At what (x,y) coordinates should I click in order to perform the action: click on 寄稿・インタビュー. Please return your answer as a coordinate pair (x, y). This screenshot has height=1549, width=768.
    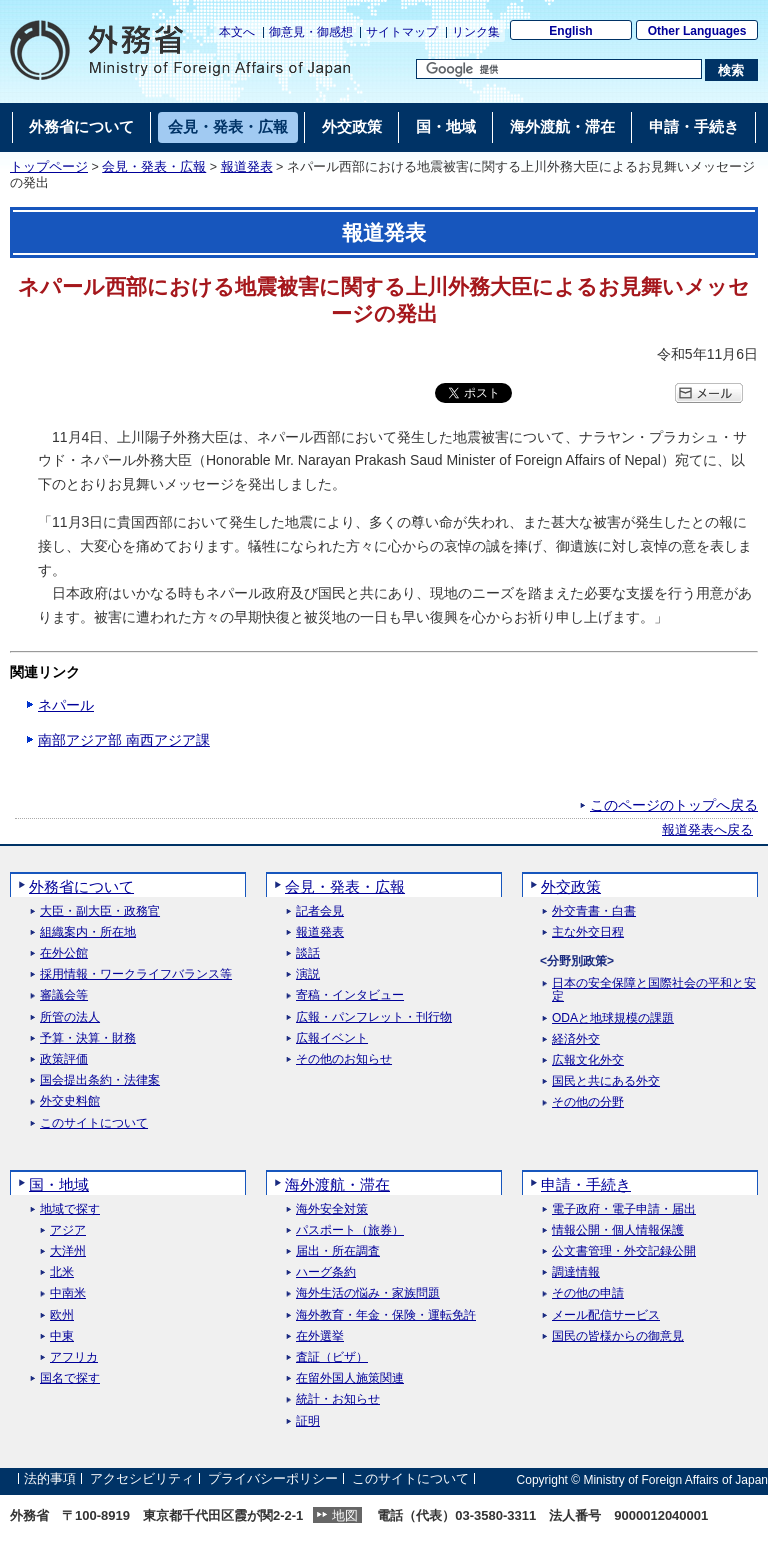
    Looking at the image, I should click on (350, 995).